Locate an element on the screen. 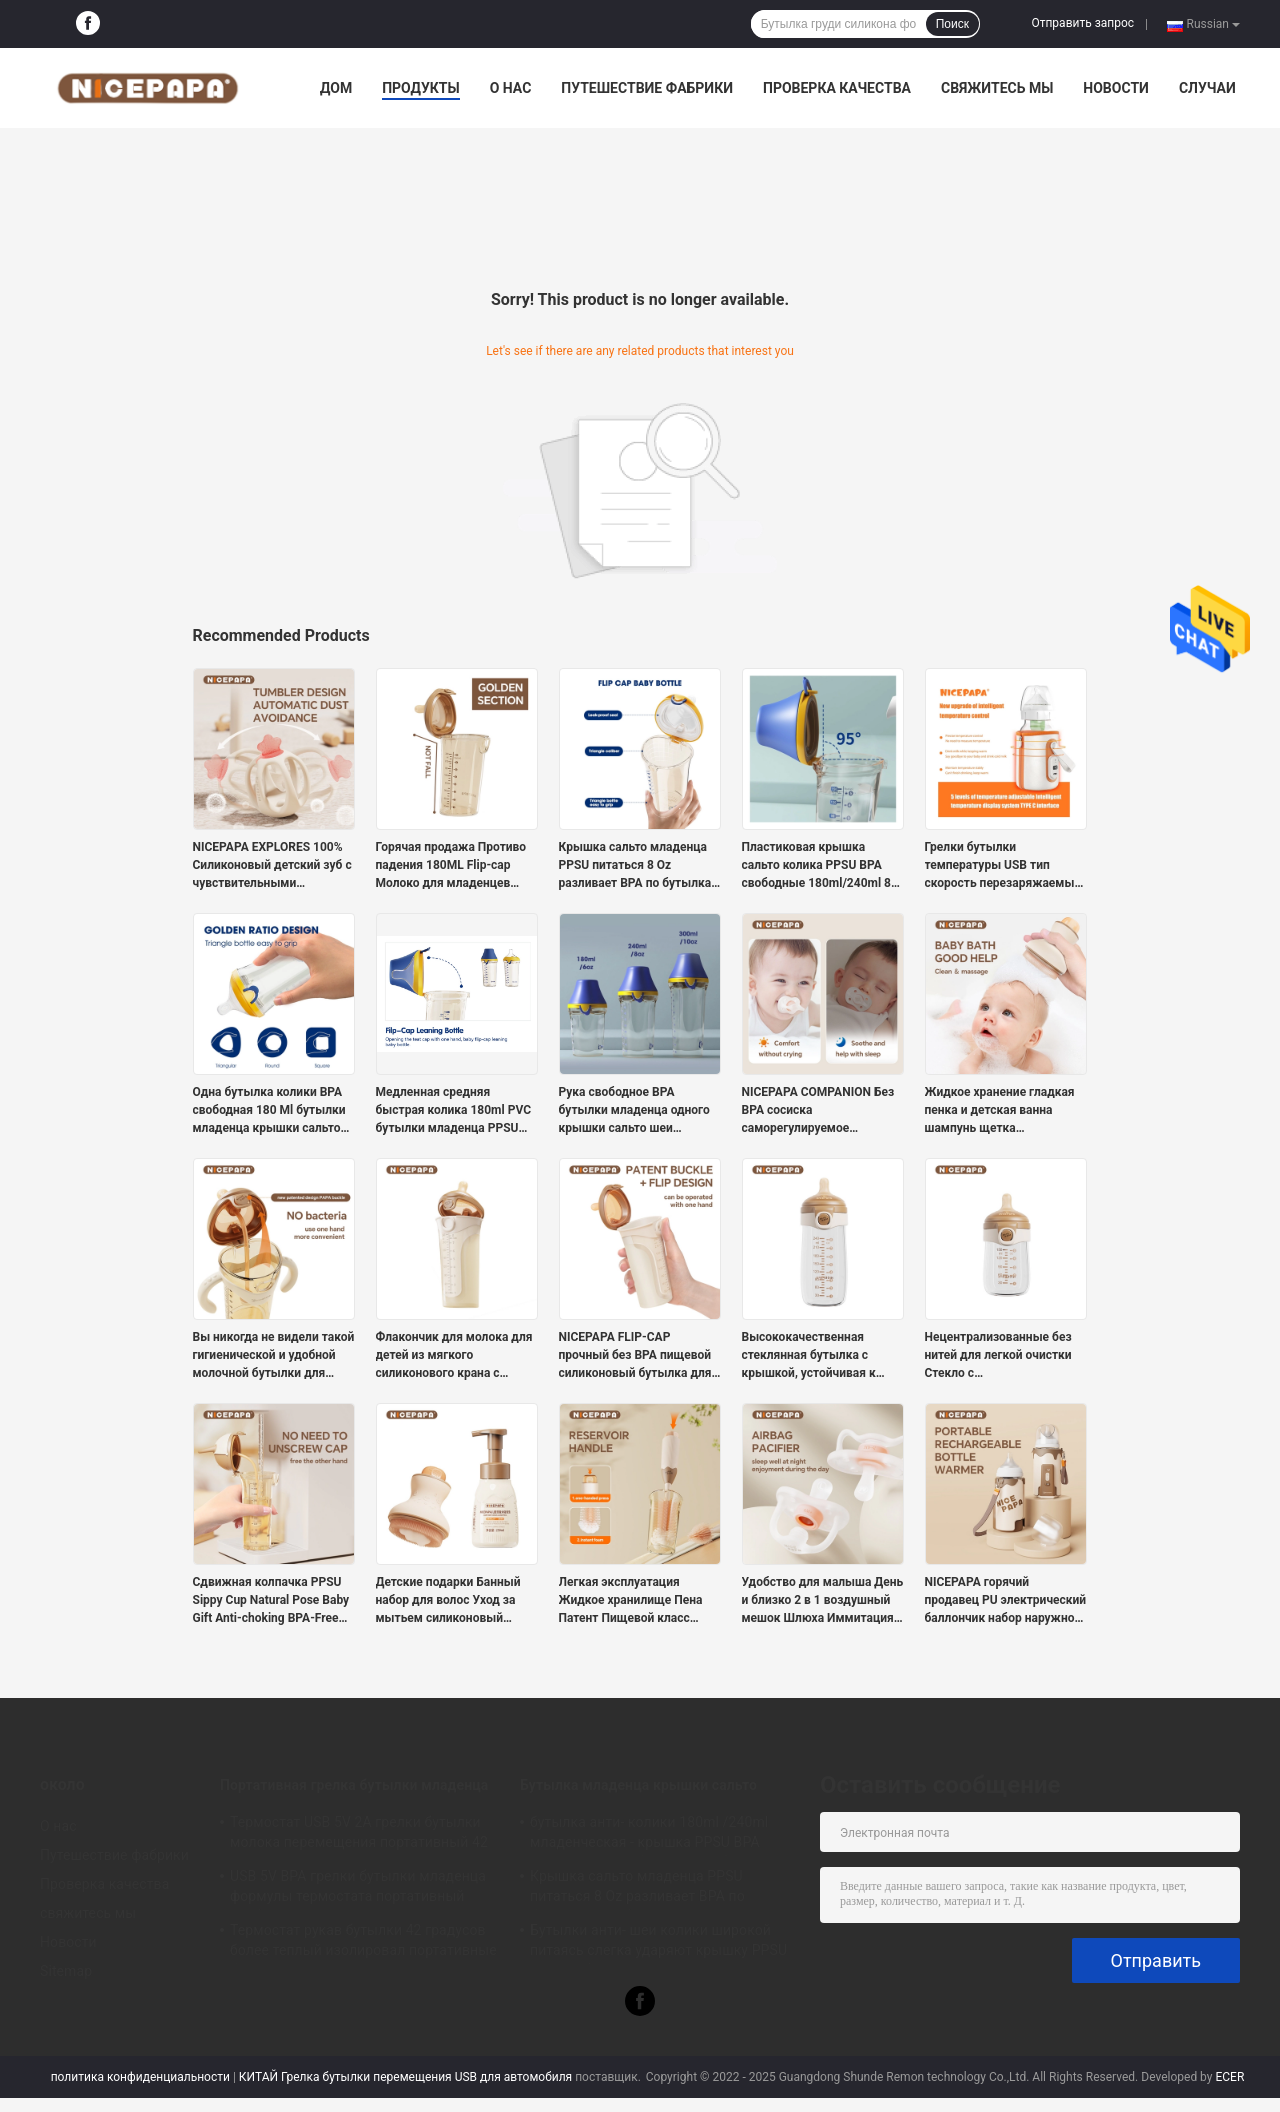 The width and height of the screenshot is (1280, 2112). Термостат рукав бутылки 42 градусов более теплый изолировал портативные бутылки для новорожденных is located at coordinates (363, 1943).